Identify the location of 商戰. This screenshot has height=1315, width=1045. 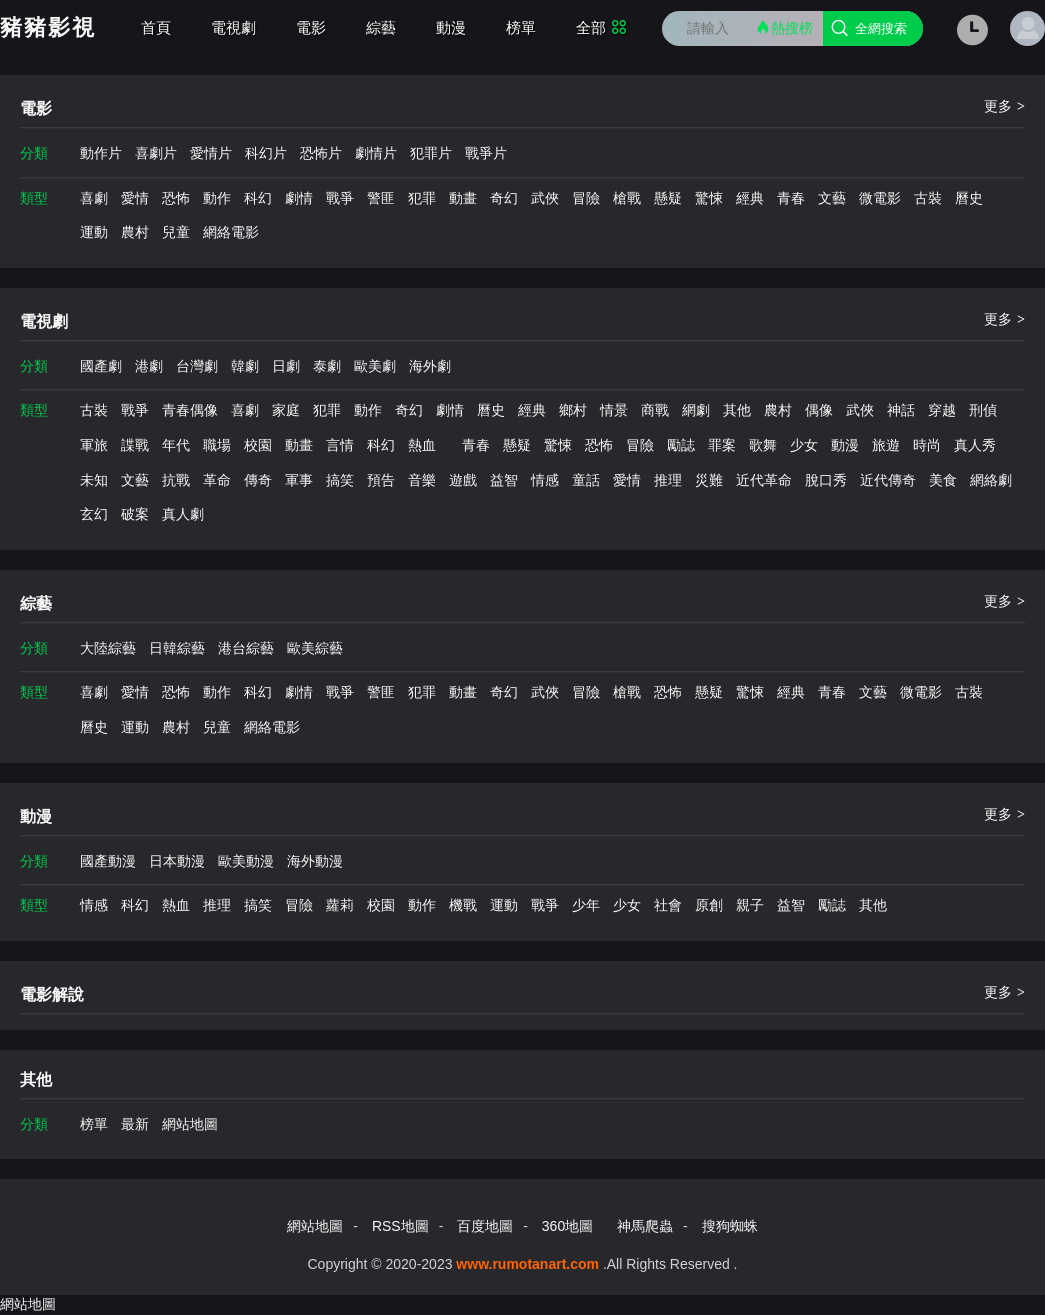
(655, 410).